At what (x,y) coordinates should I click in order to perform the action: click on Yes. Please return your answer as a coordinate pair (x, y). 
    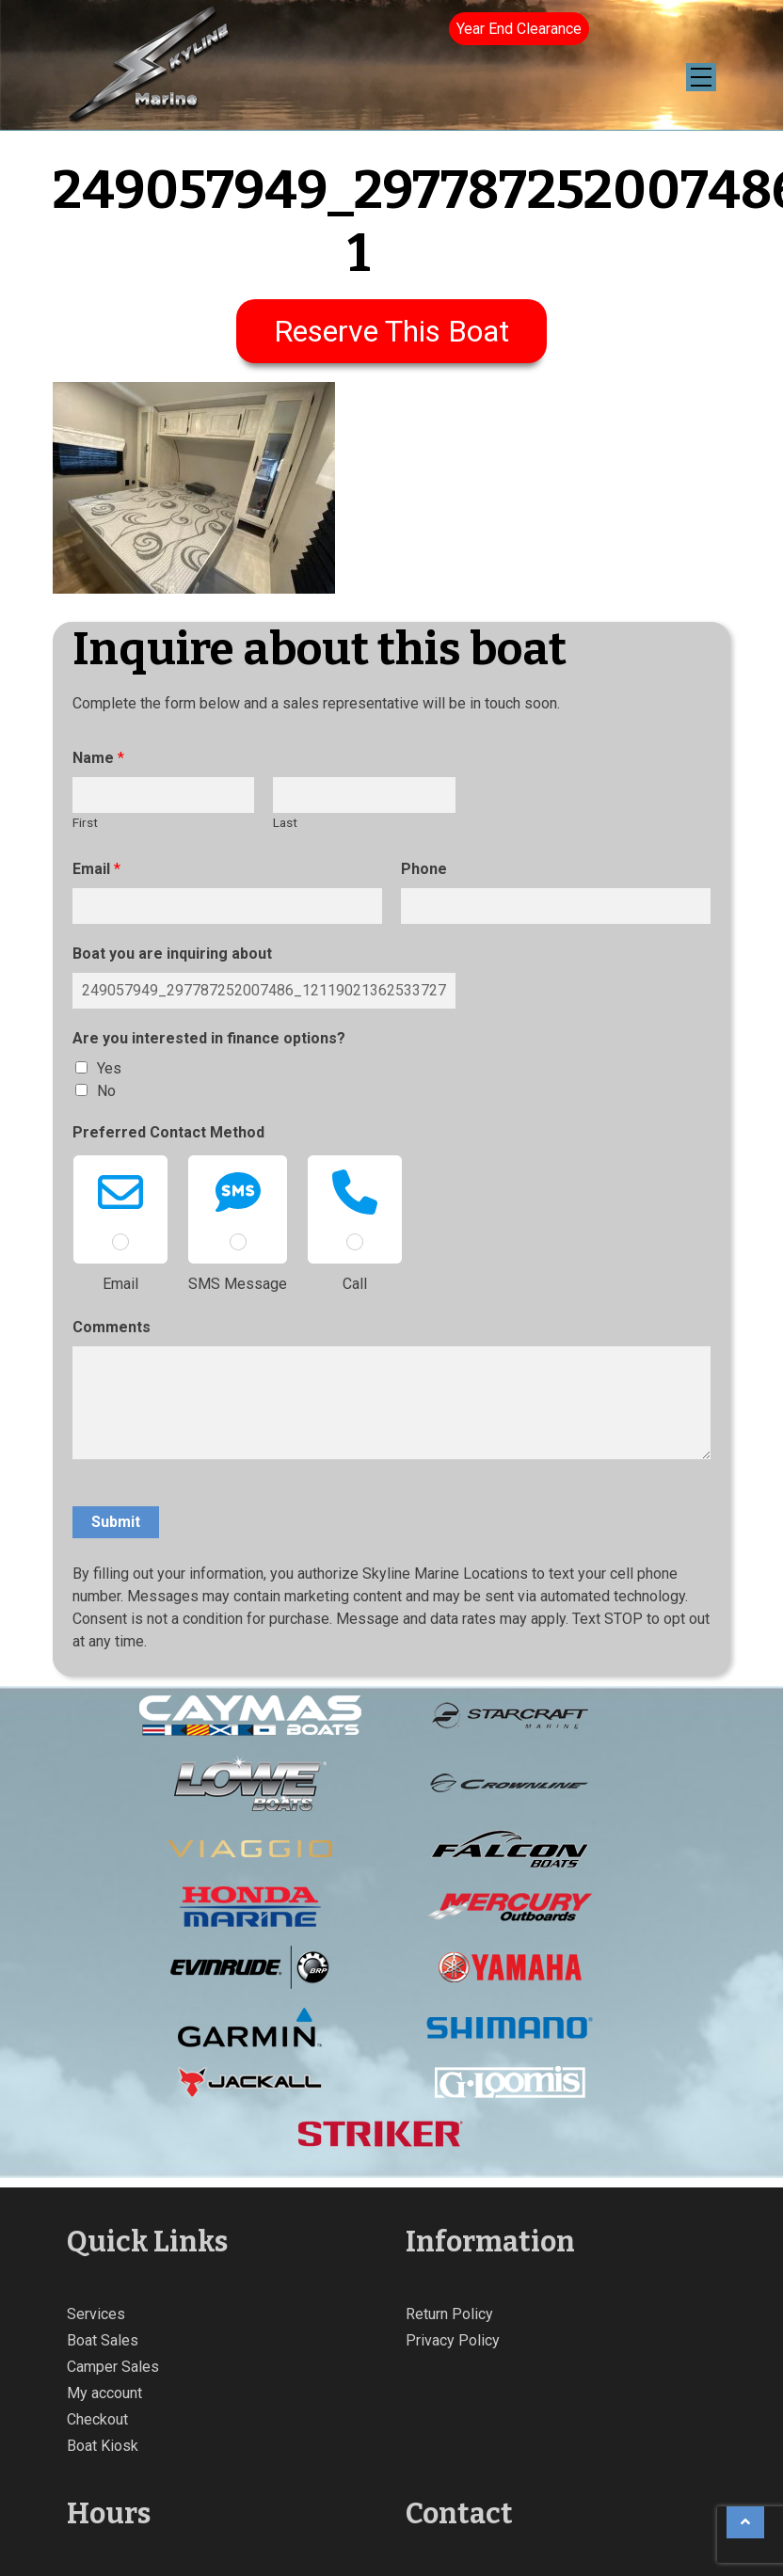
    Looking at the image, I should click on (109, 1068).